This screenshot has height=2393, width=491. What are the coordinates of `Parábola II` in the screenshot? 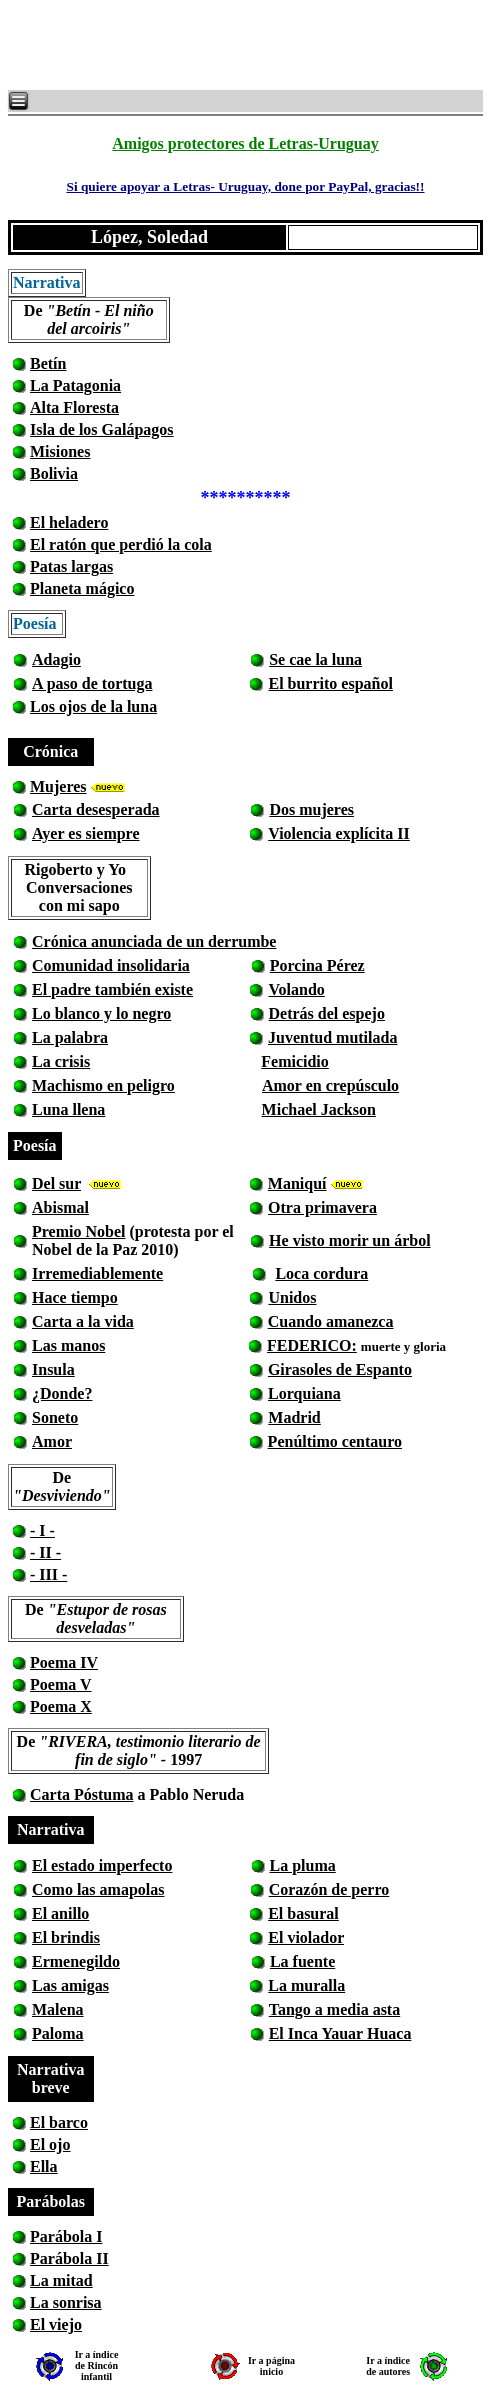 It's located at (69, 2258).